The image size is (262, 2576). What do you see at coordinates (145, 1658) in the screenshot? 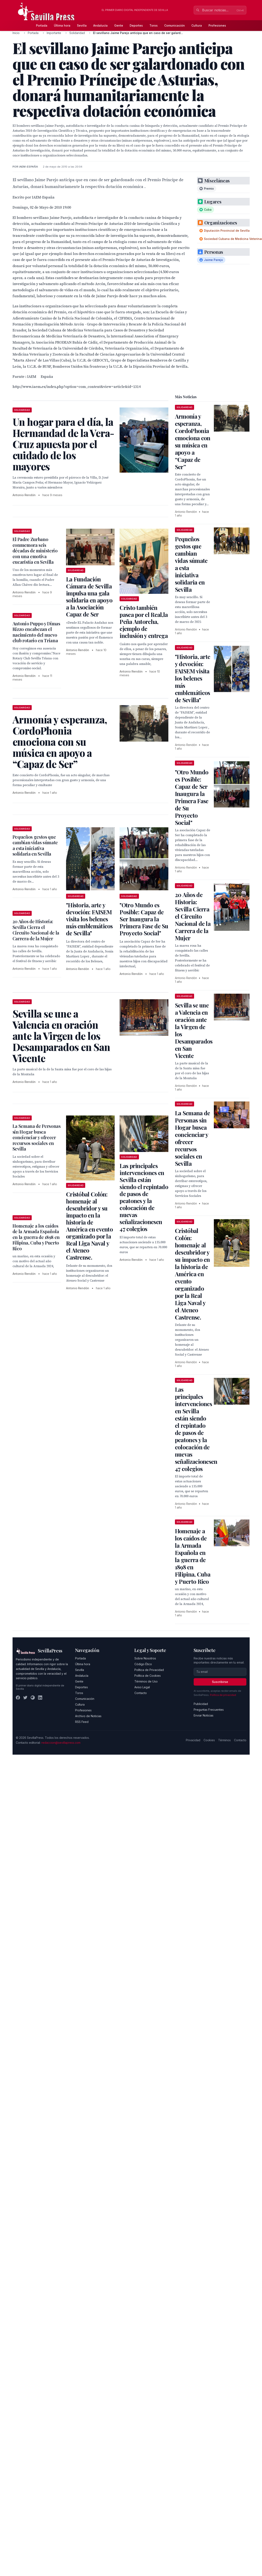
I see `Sobre Nosotros` at bounding box center [145, 1658].